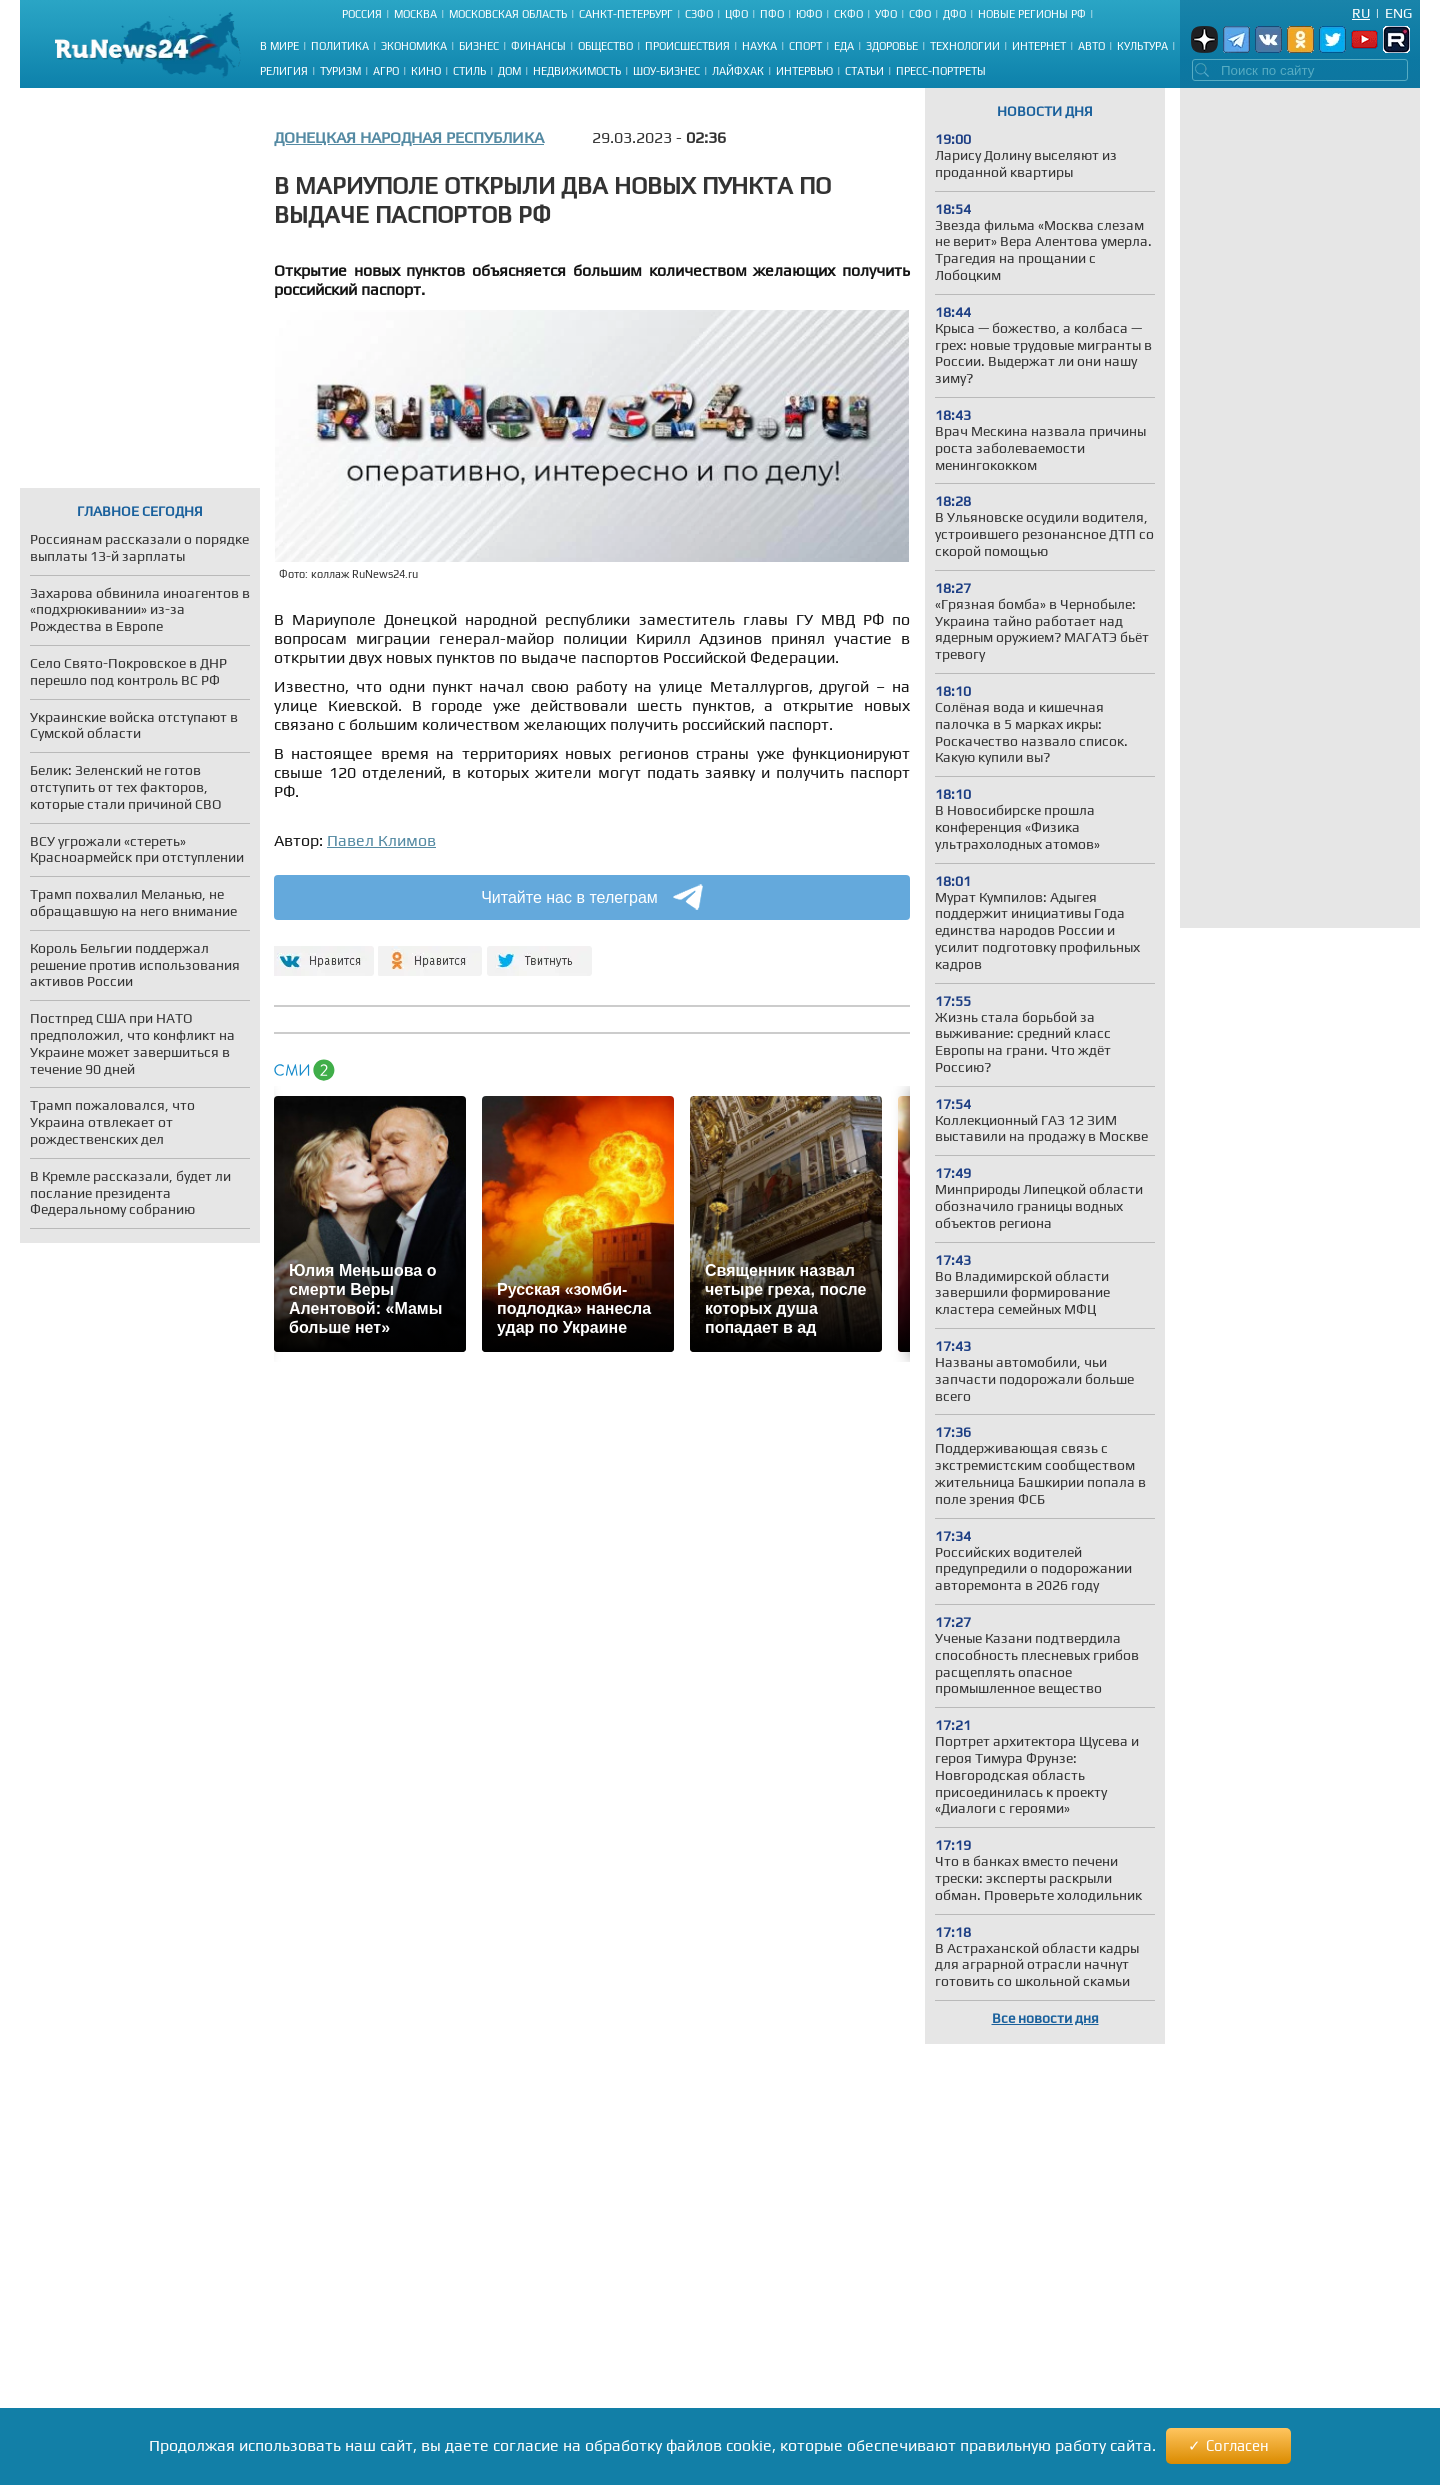 The image size is (1440, 2485). I want to click on Все новости дня, so click(1045, 2018).